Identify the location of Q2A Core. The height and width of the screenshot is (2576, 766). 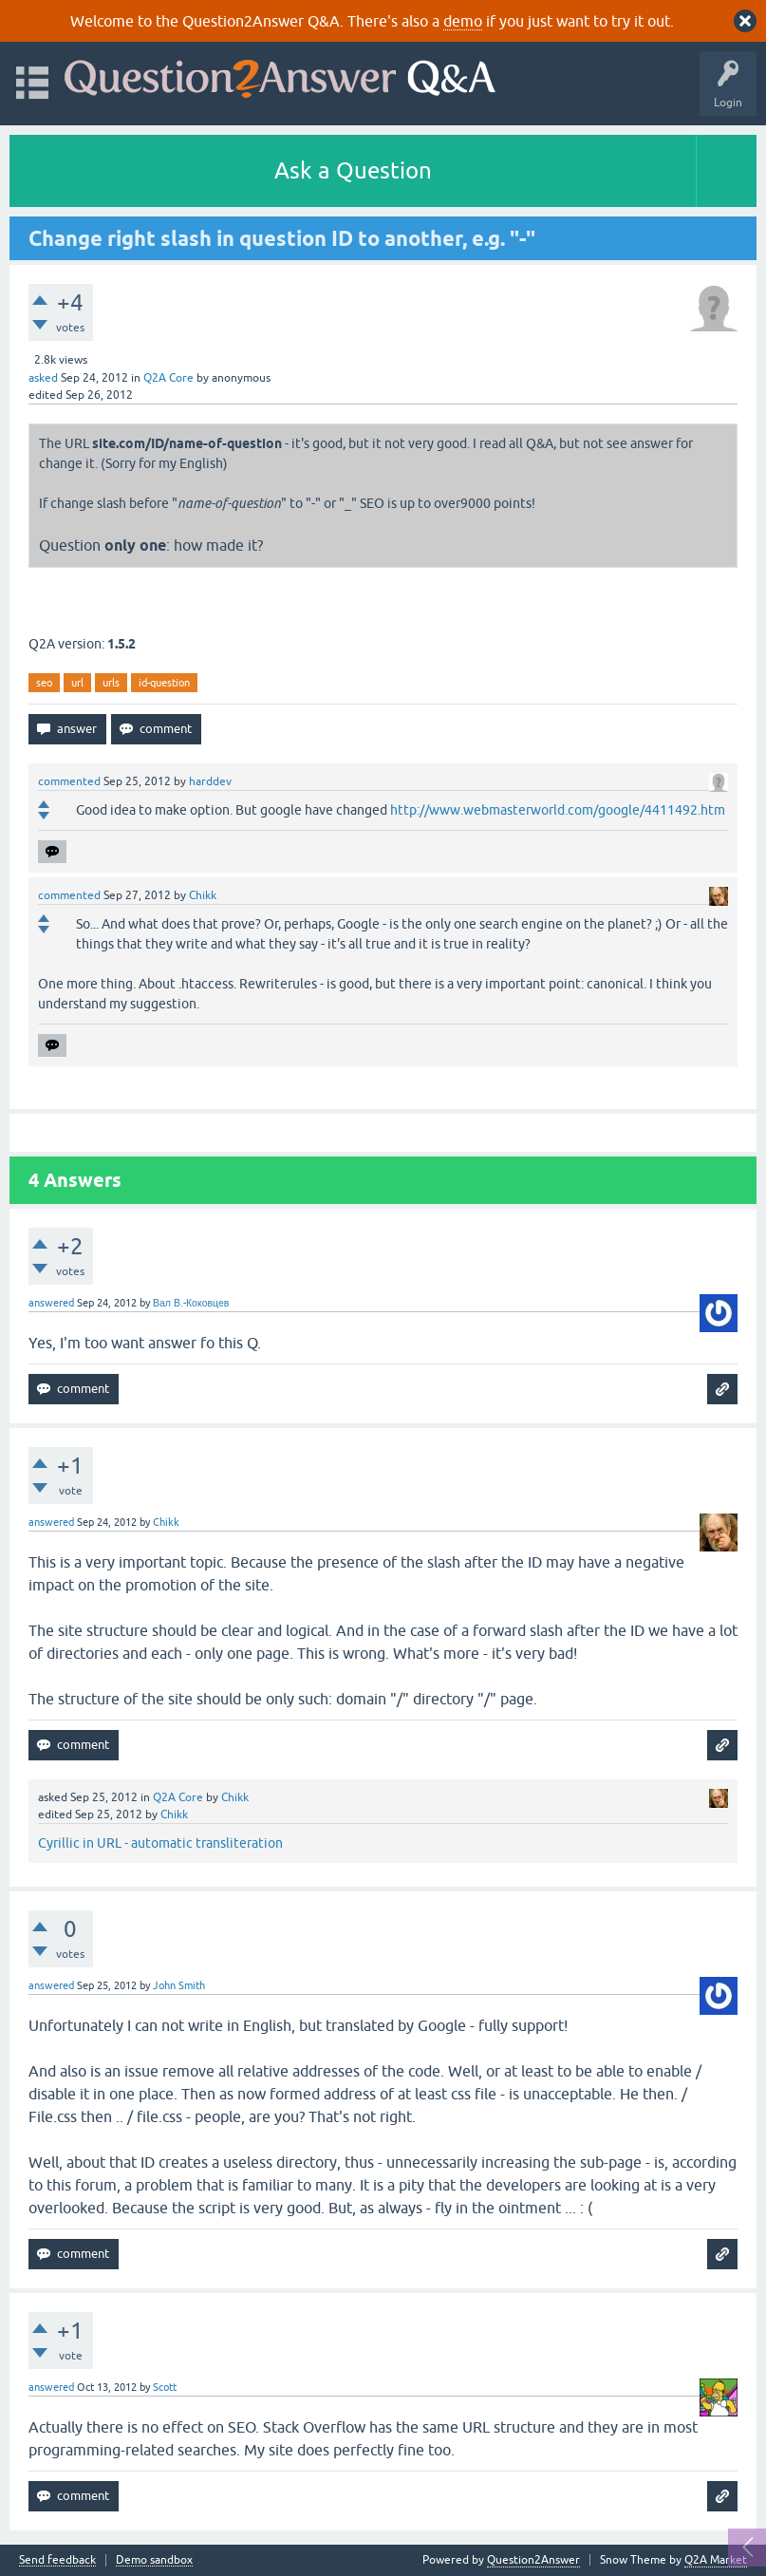
(168, 378).